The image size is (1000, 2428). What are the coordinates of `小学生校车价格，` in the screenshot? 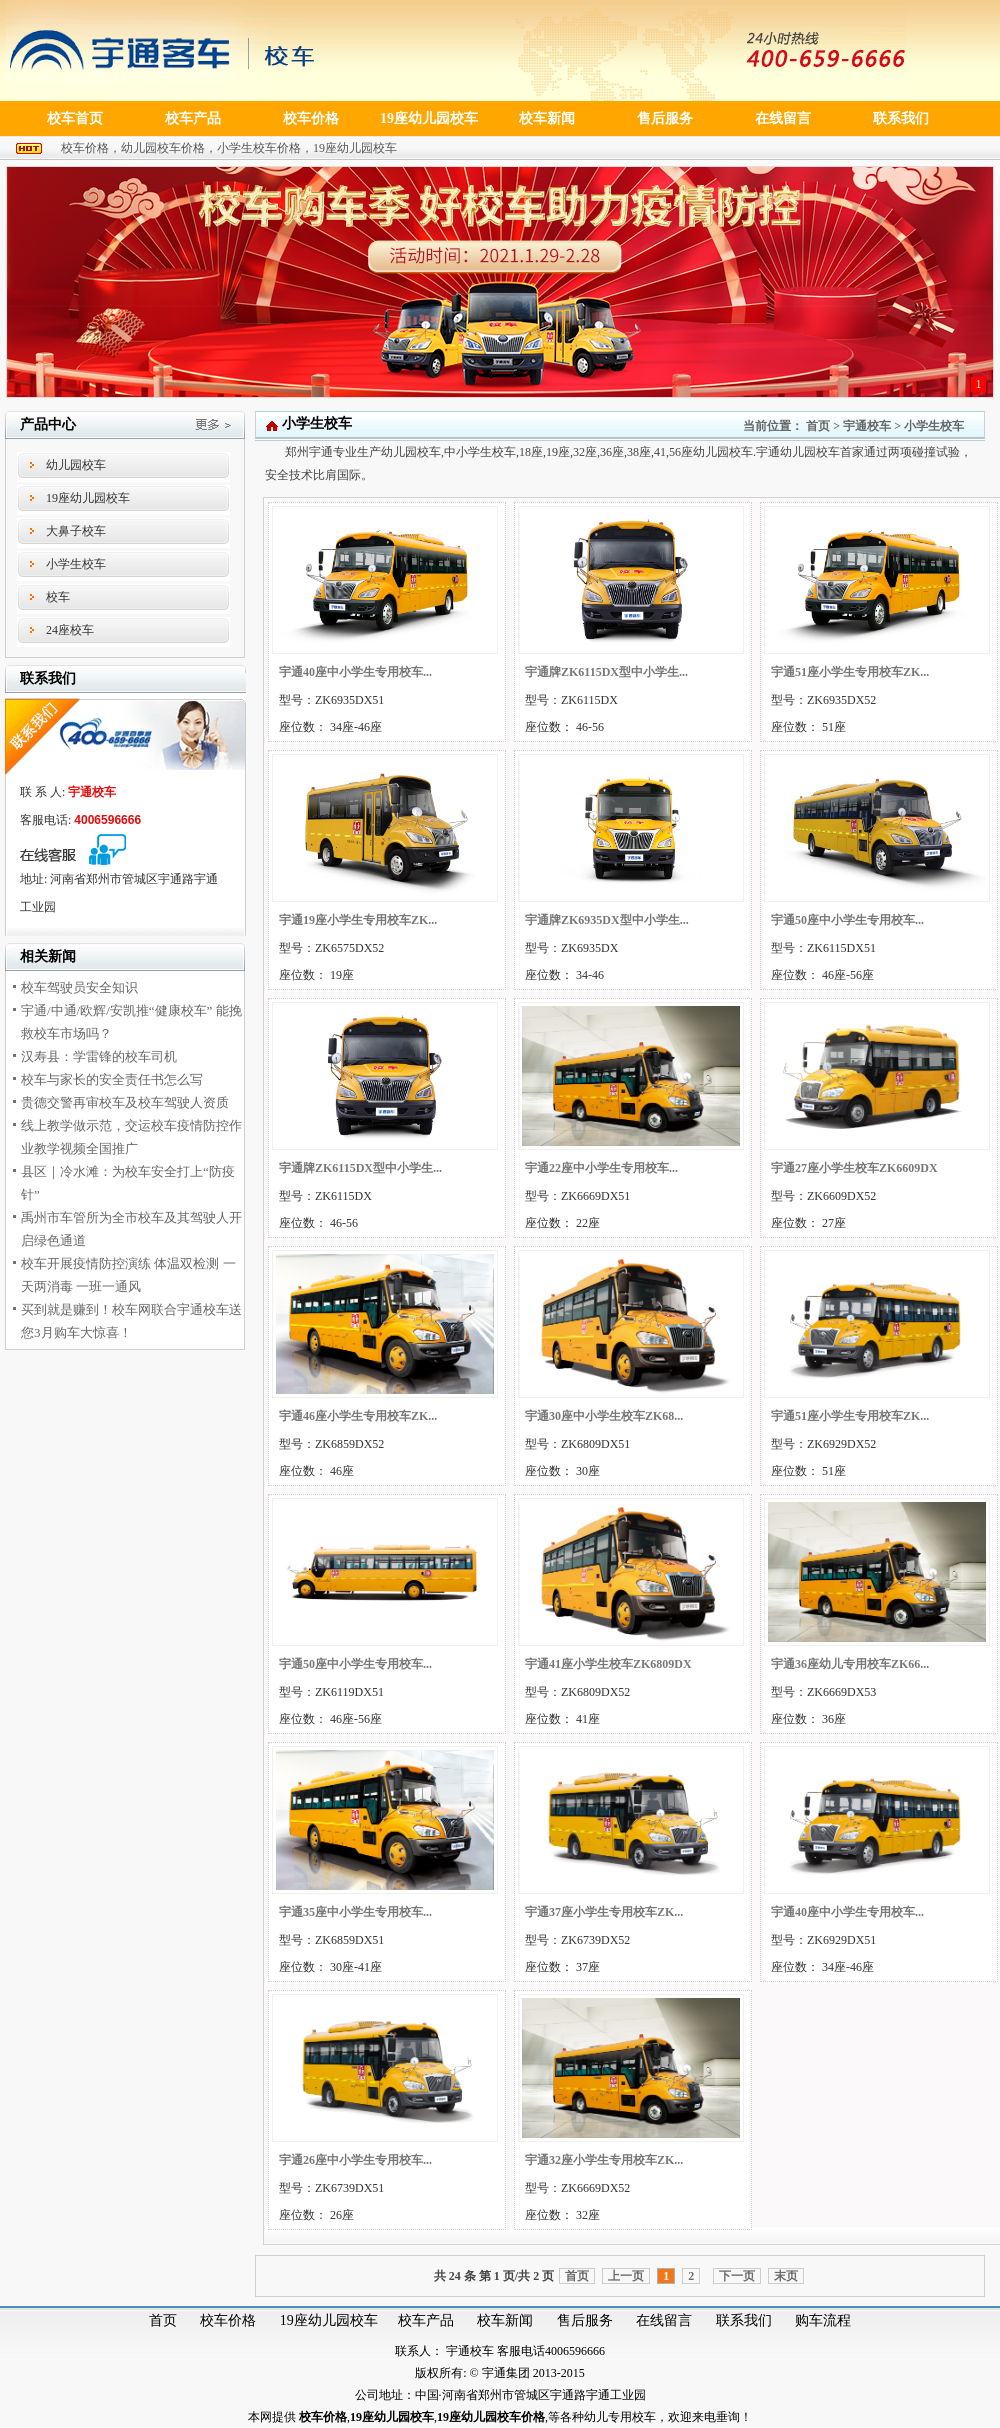 It's located at (265, 148).